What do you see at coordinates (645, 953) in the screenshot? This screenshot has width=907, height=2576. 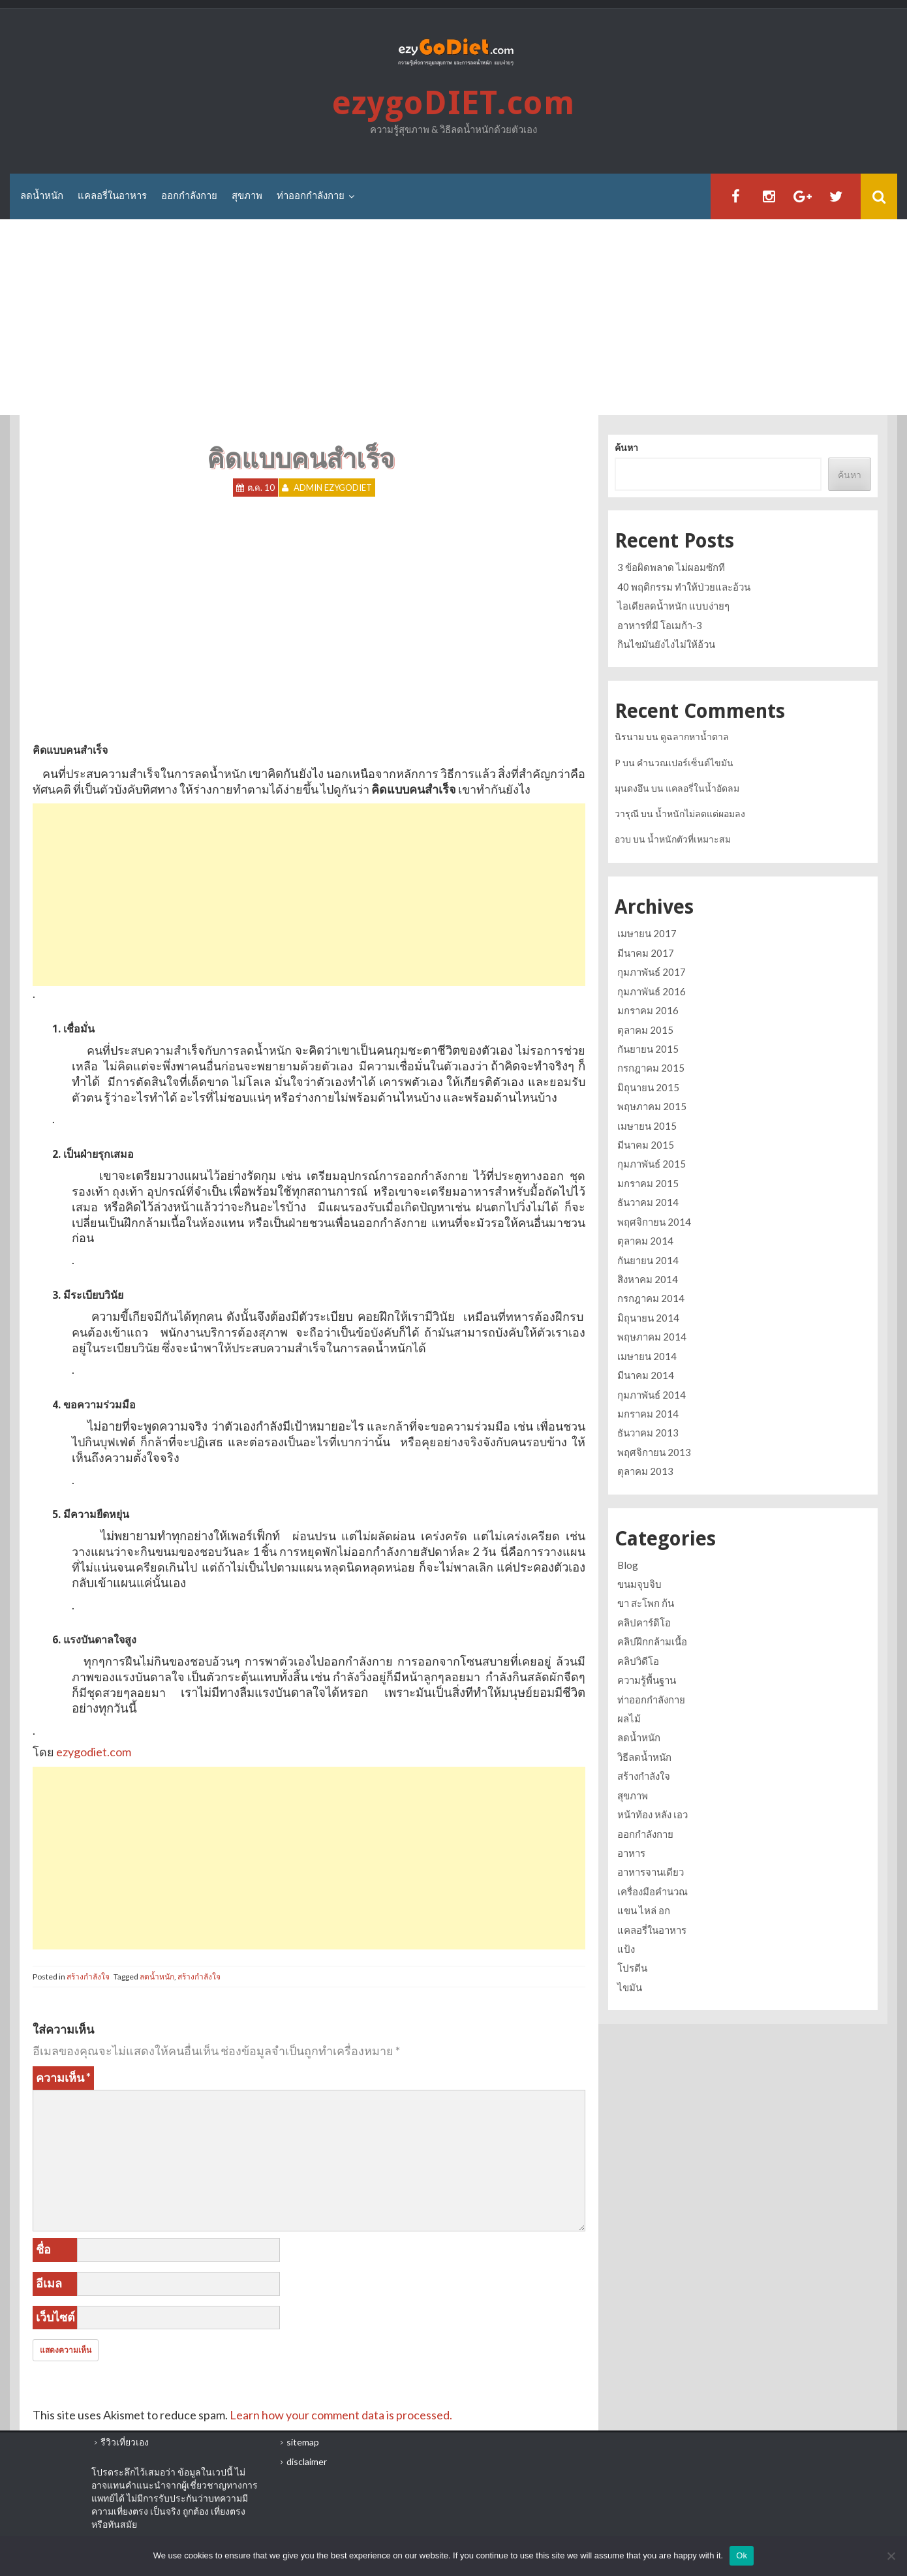 I see `มีนาคม 2017` at bounding box center [645, 953].